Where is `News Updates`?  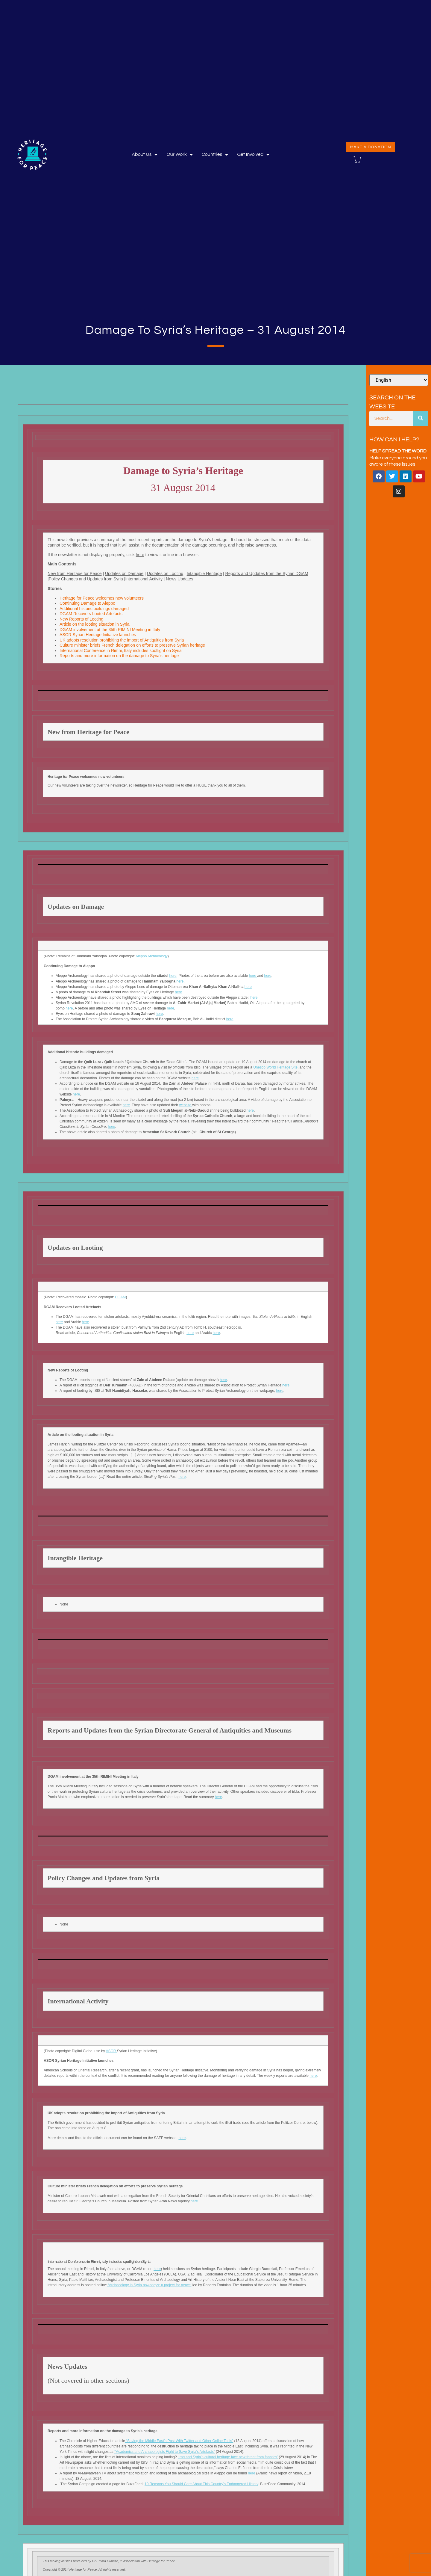 News Updates is located at coordinates (179, 579).